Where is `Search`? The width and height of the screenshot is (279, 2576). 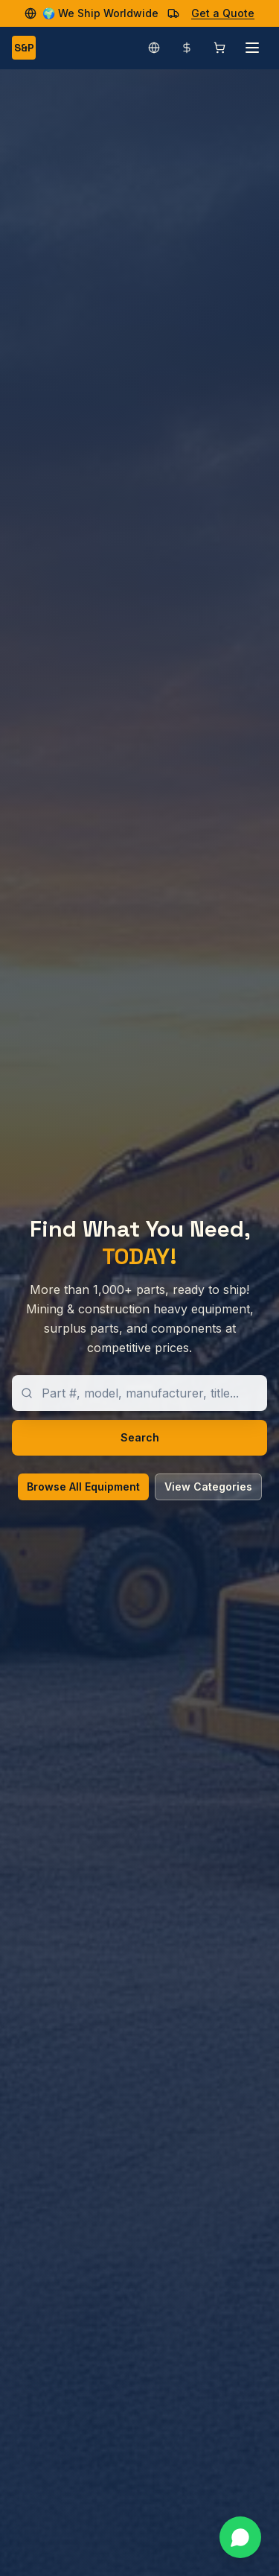
Search is located at coordinates (140, 1437).